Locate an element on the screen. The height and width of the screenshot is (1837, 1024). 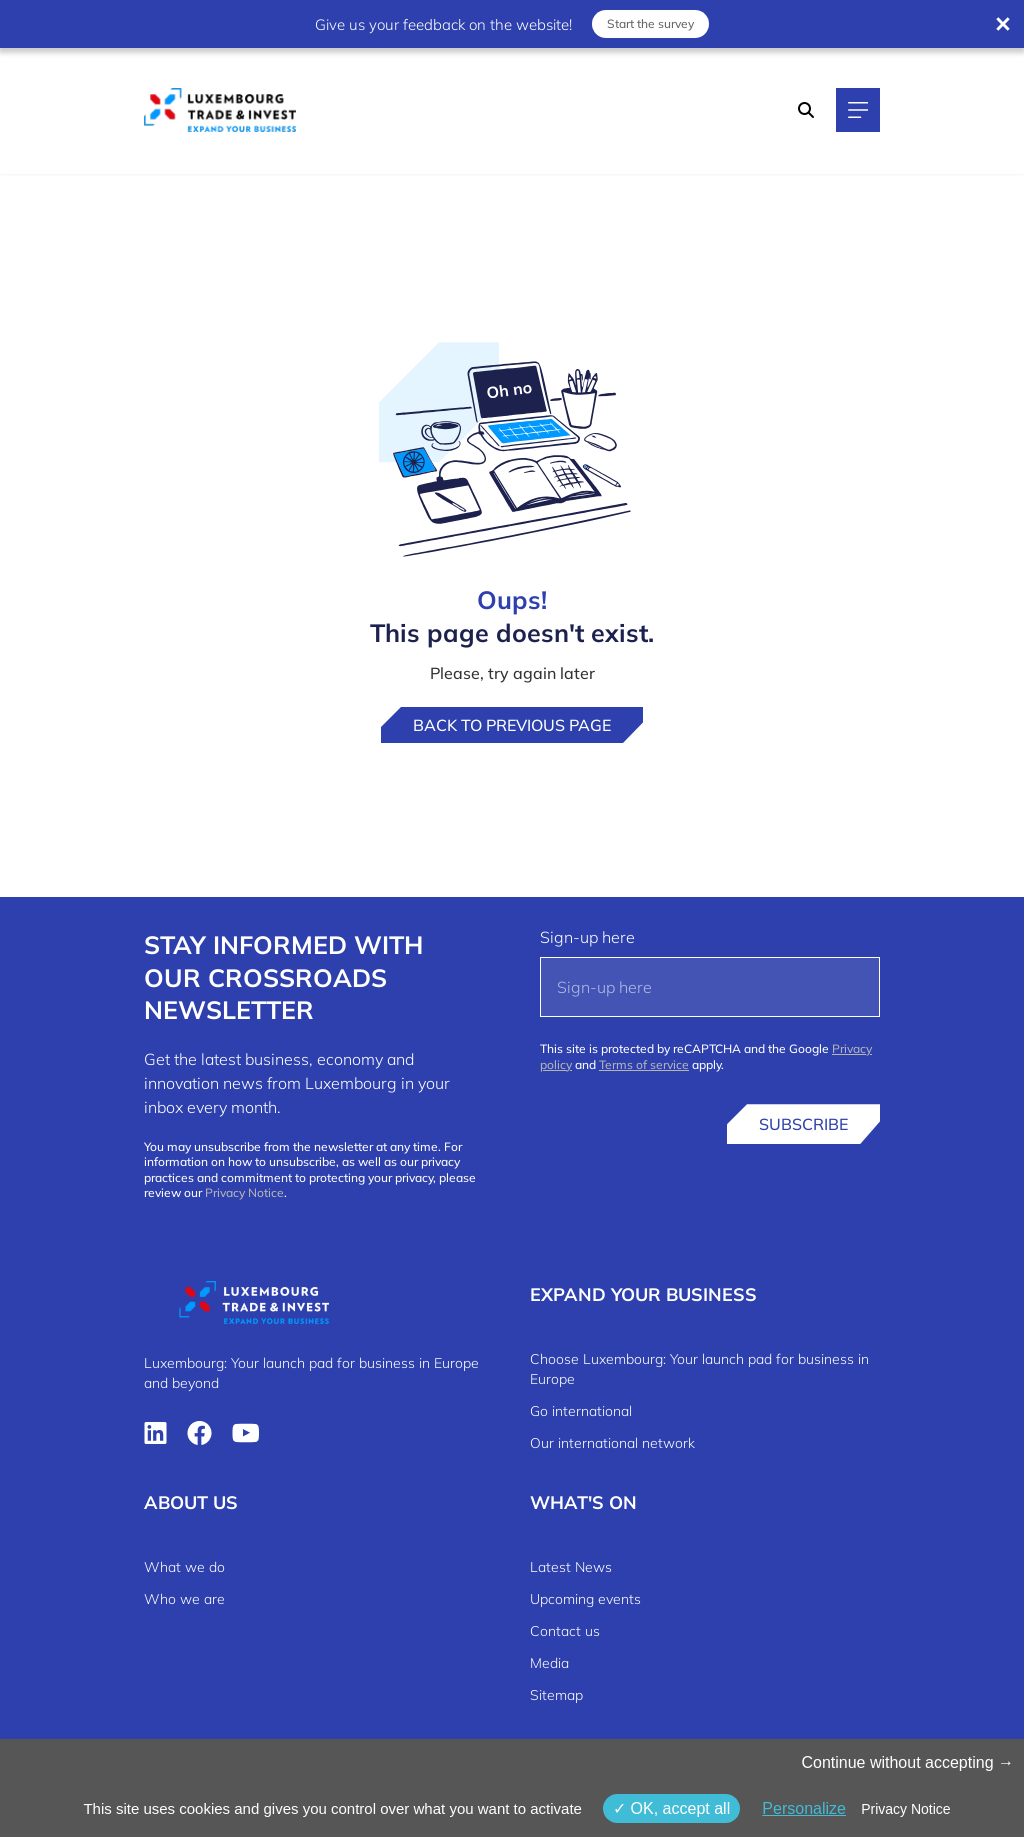
Continue without accepting is located at coordinates (907, 1762).